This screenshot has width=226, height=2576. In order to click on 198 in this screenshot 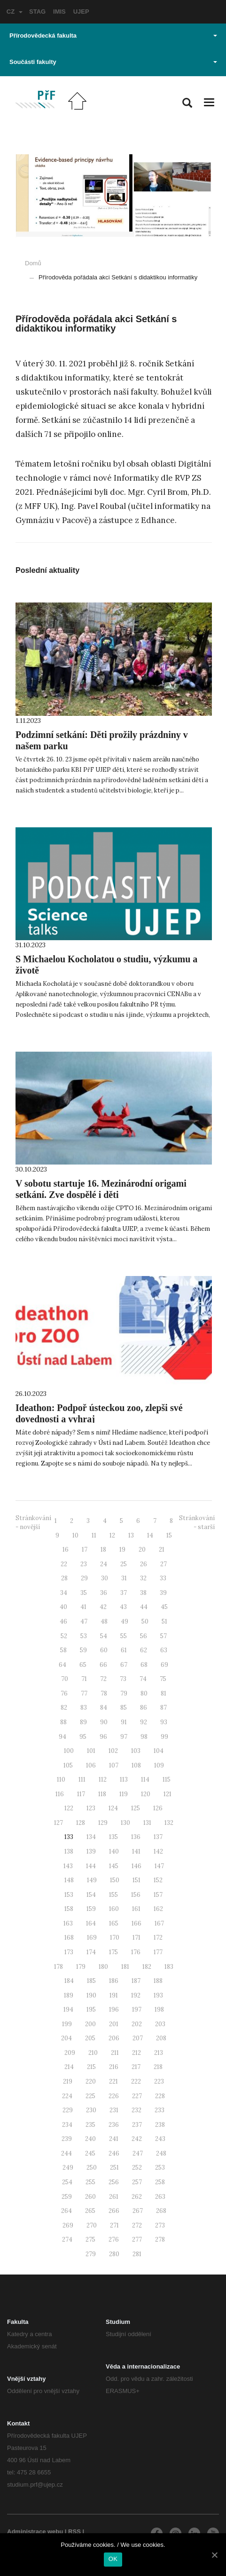, I will do `click(159, 2009)`.